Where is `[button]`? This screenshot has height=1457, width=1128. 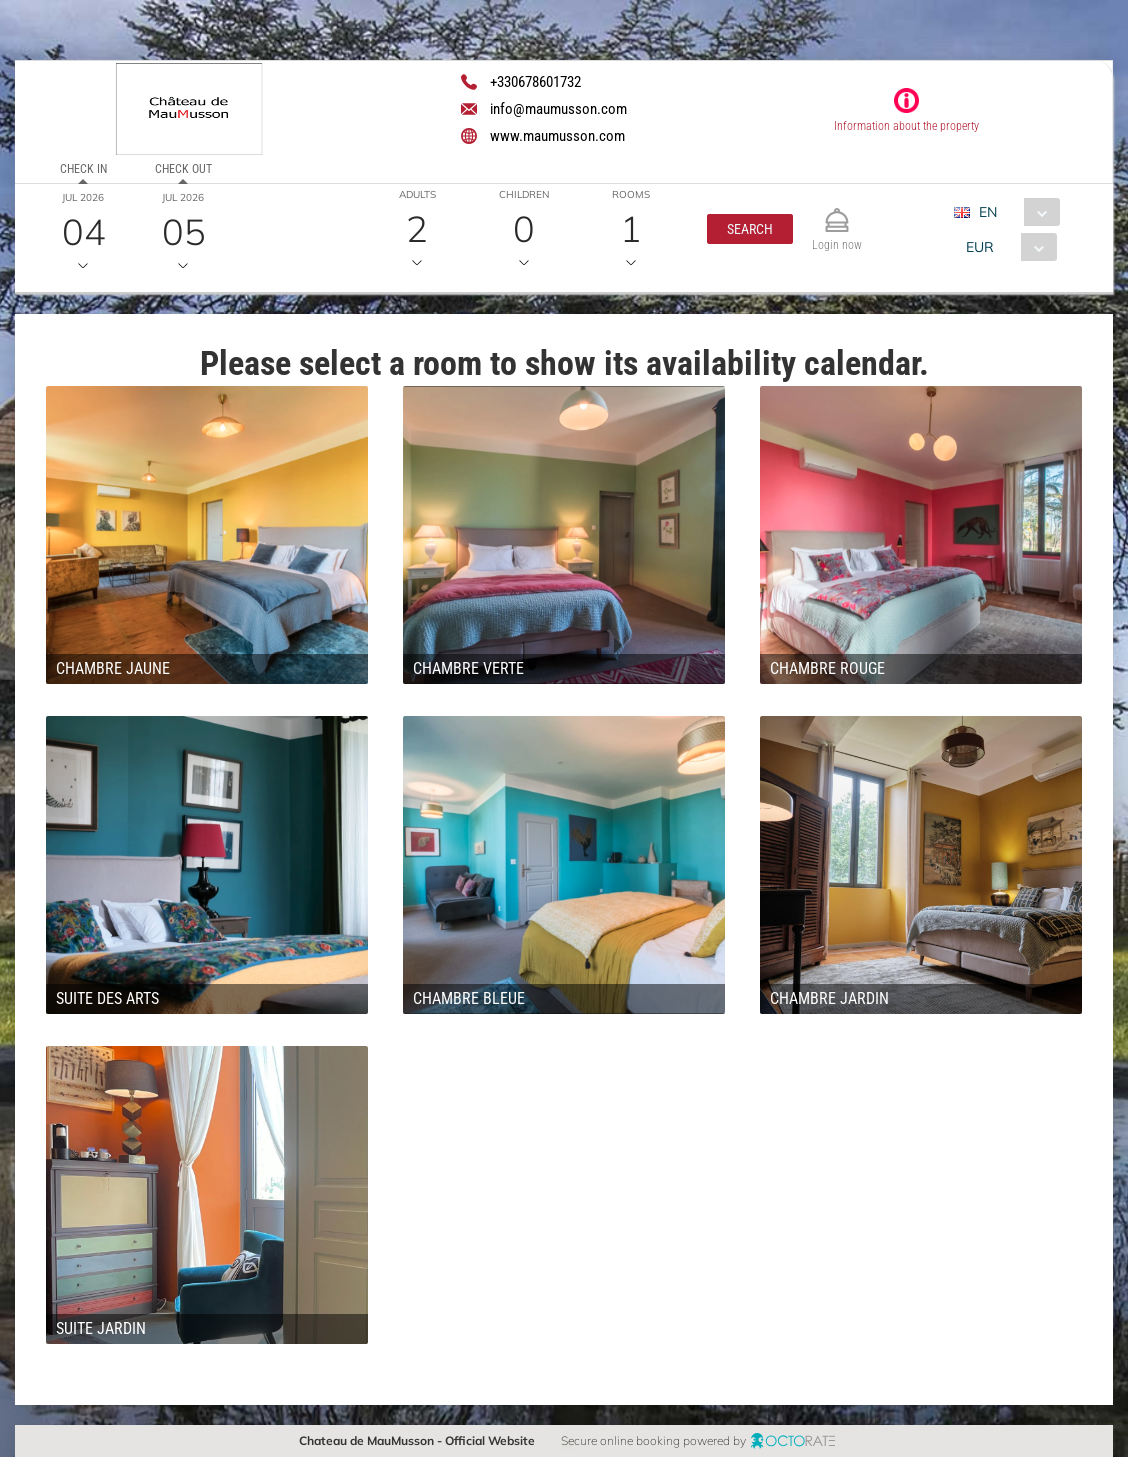
[button] is located at coordinates (750, 229).